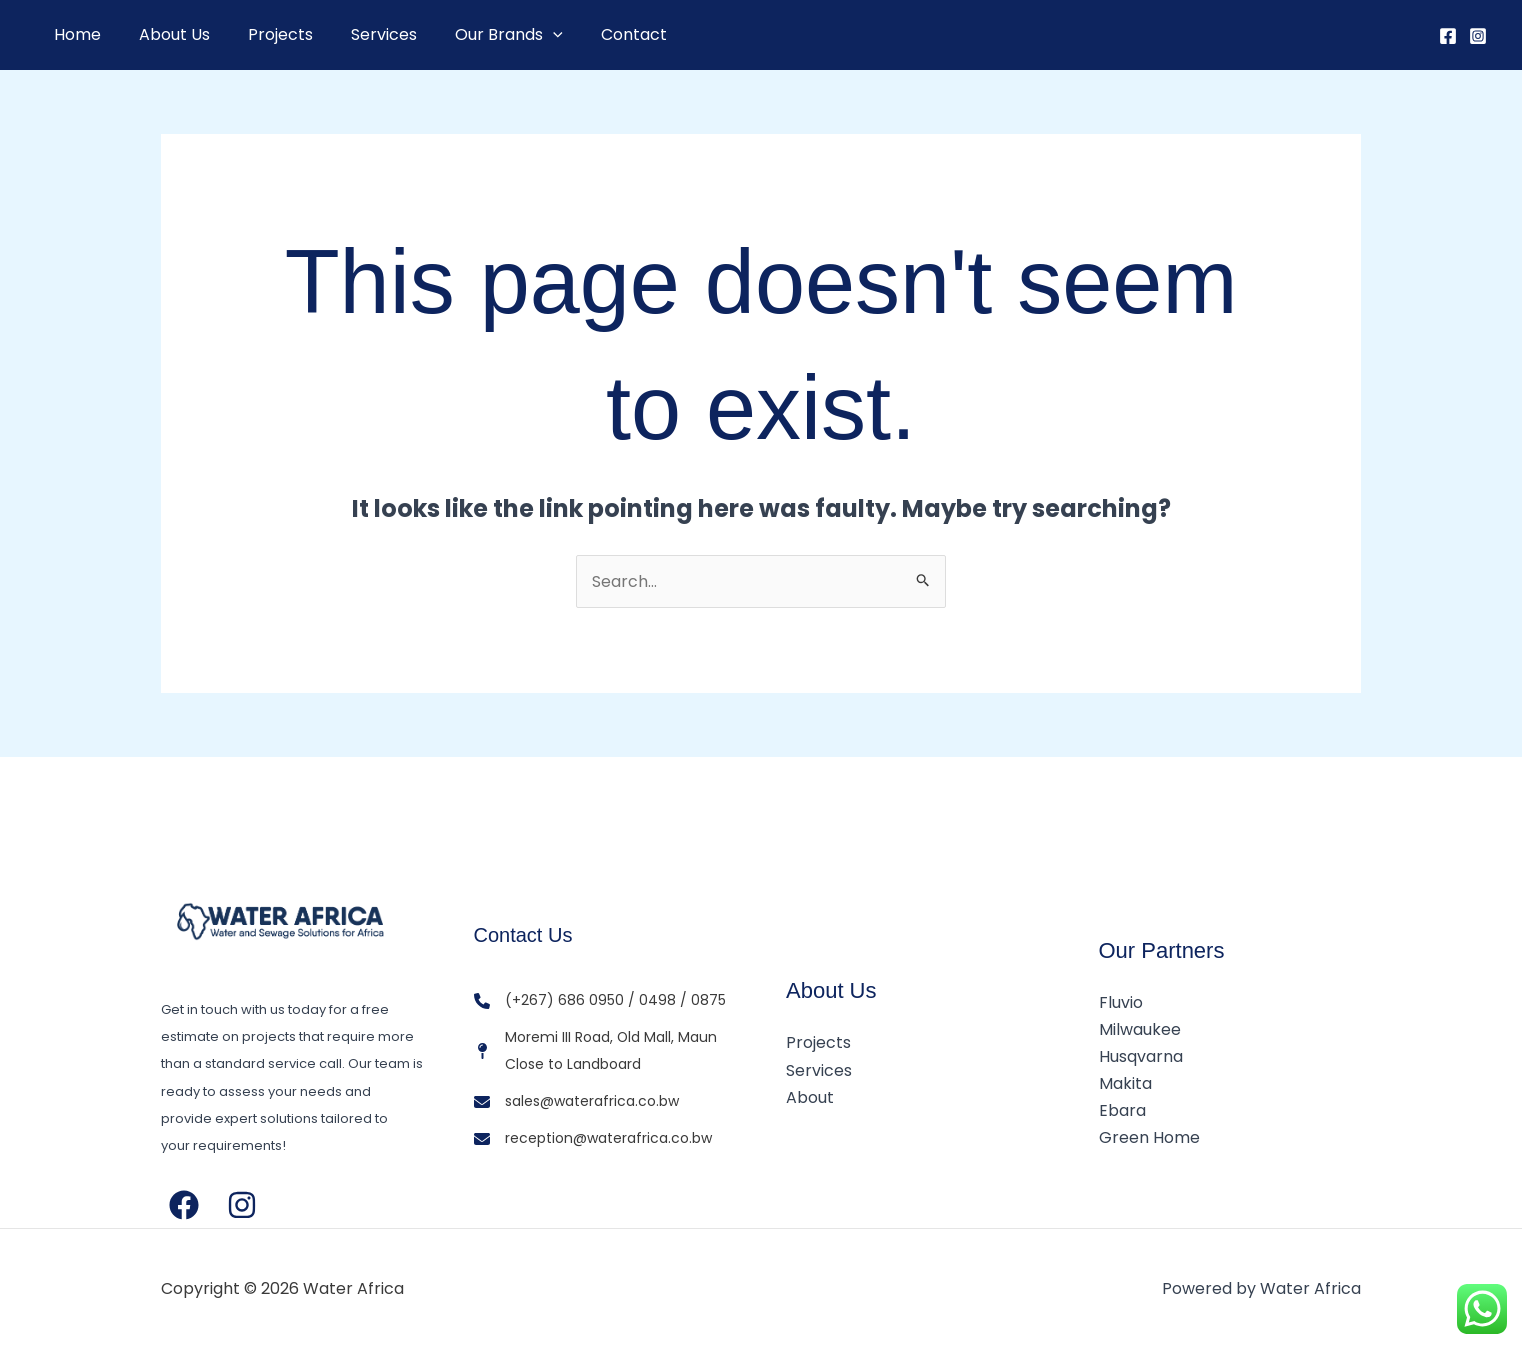 This screenshot has height=1349, width=1522. Describe the element at coordinates (601, 34) in the screenshot. I see `Contact` at that location.